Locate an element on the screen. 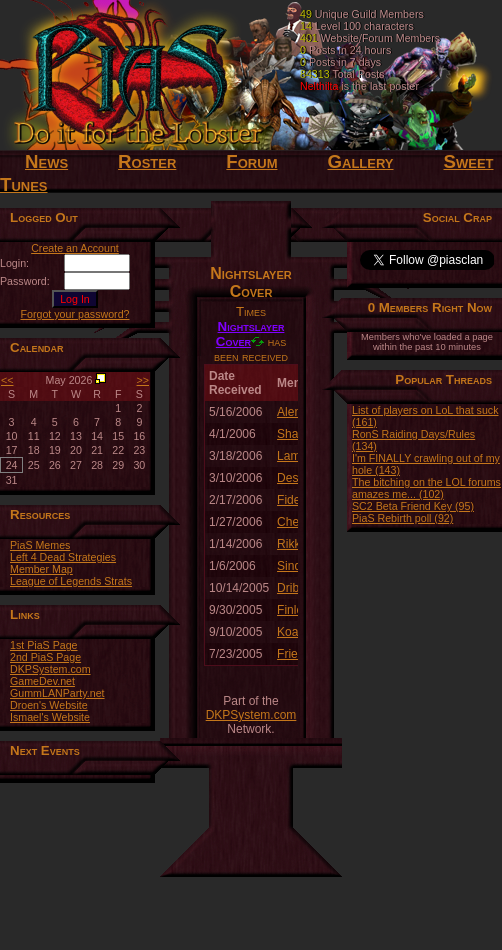  SC2 Beta Friend Key (95) is located at coordinates (413, 506).